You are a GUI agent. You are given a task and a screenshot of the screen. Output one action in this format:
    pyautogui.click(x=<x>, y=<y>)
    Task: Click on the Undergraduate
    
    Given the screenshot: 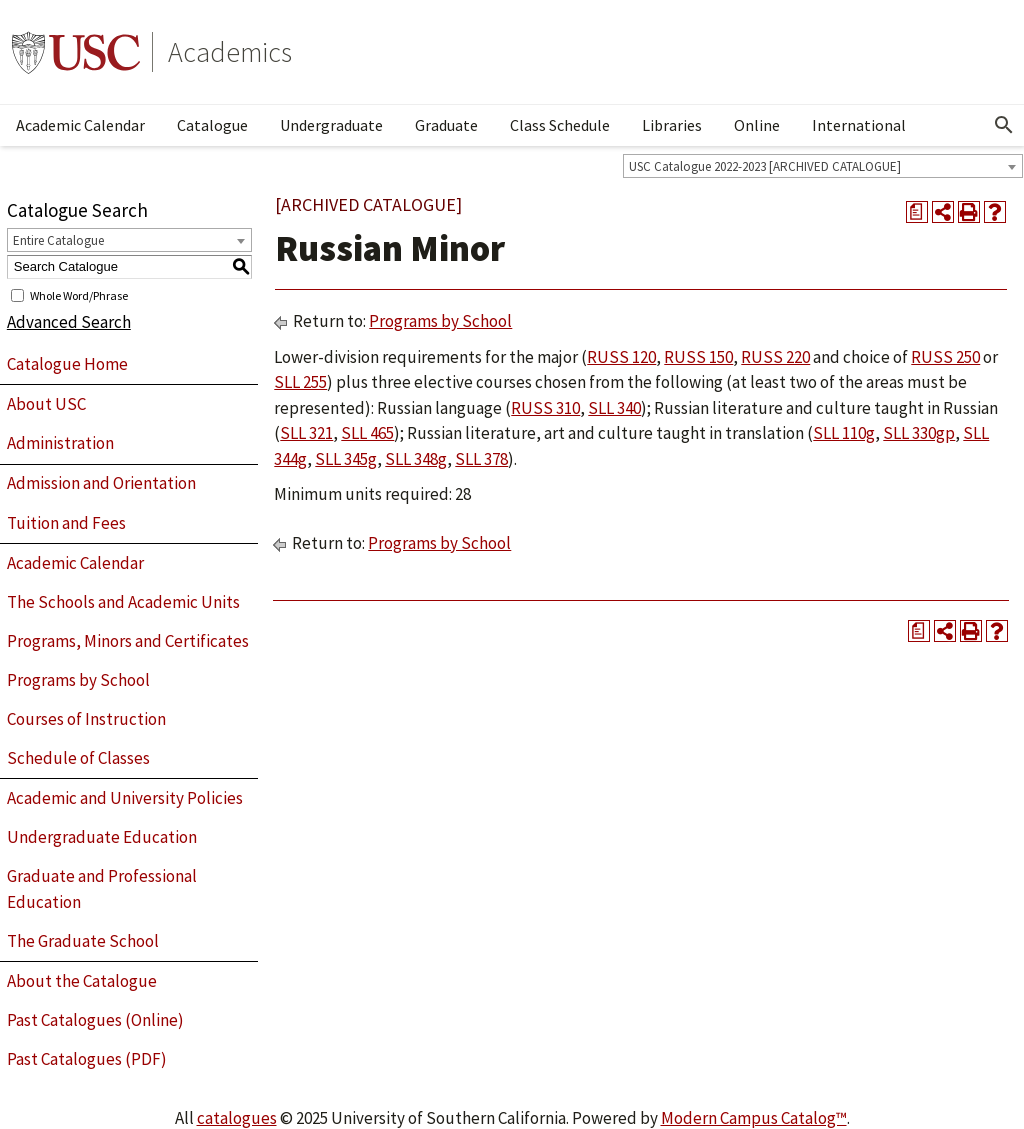 What is the action you would take?
    pyautogui.click(x=331, y=125)
    